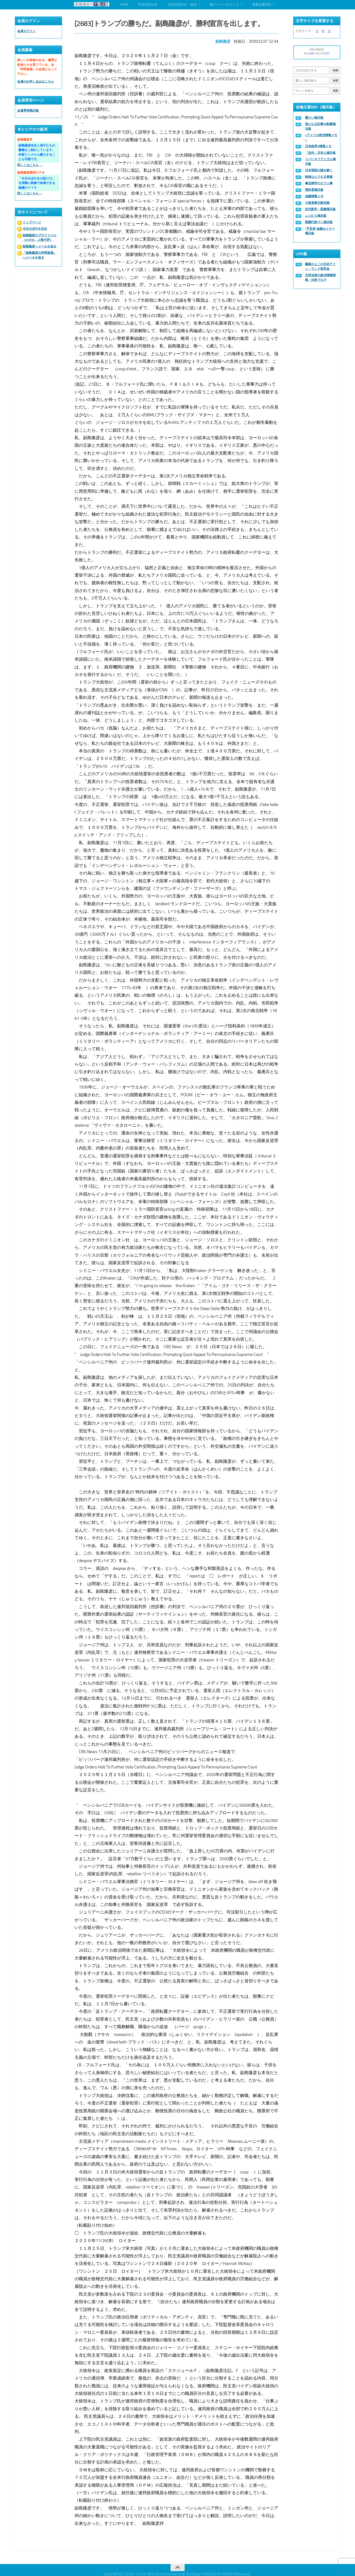 This screenshot has width=355, height=2576. I want to click on 副島隆彦へメールを送る, so click(39, 246).